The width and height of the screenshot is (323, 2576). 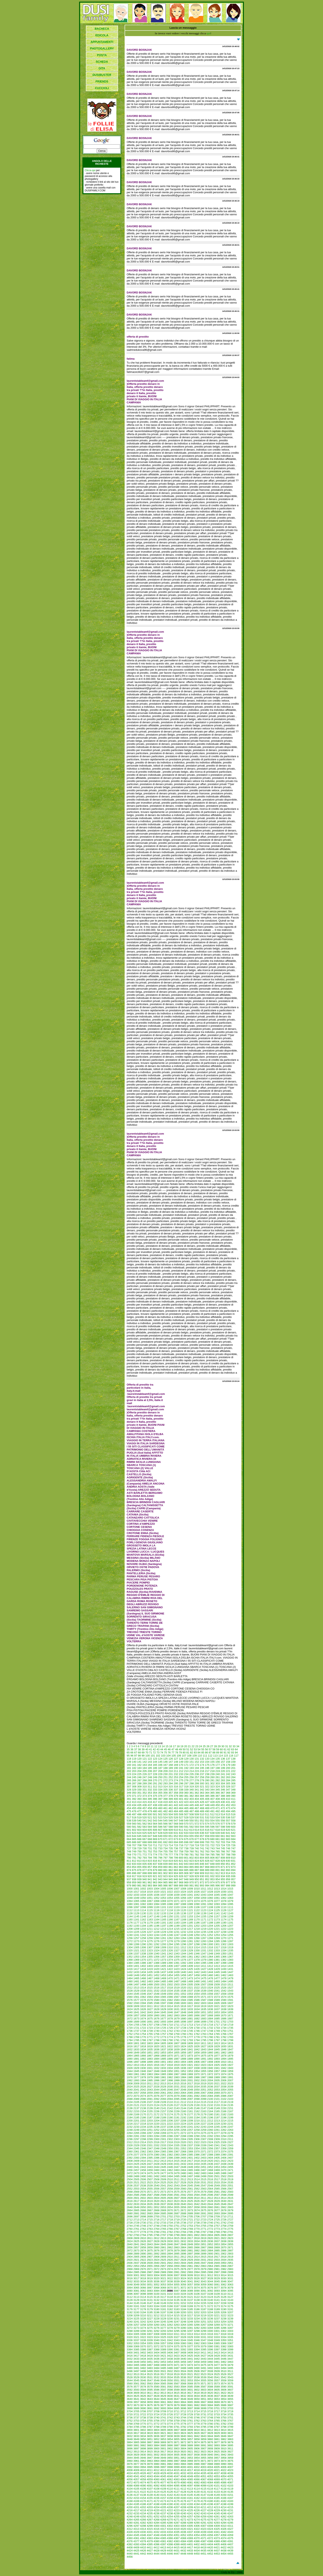 What do you see at coordinates (150, 2334) in the screenshot?
I see `3307` at bounding box center [150, 2334].